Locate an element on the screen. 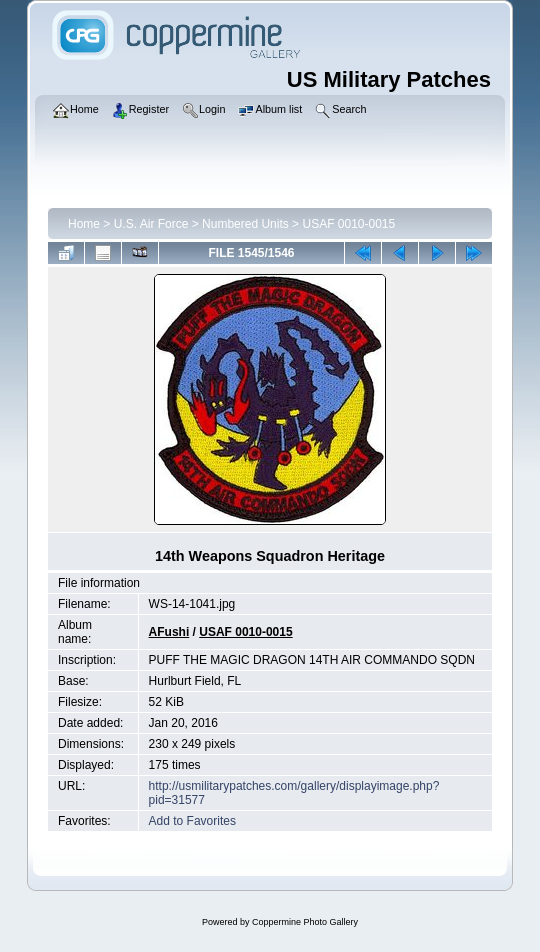 The image size is (540, 952). AFushi is located at coordinates (169, 632).